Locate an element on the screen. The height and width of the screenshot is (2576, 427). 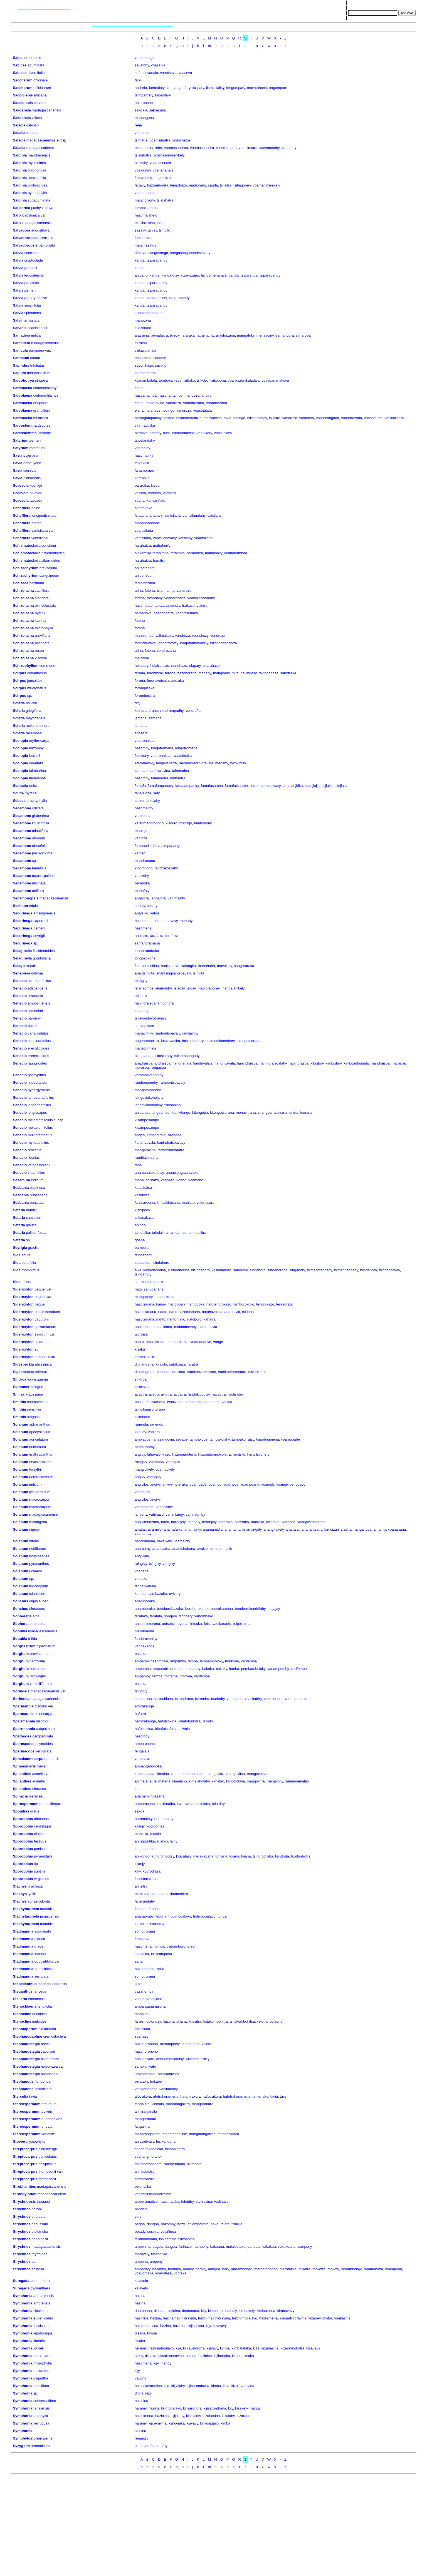
mangarahara is located at coordinates (202, 2104).